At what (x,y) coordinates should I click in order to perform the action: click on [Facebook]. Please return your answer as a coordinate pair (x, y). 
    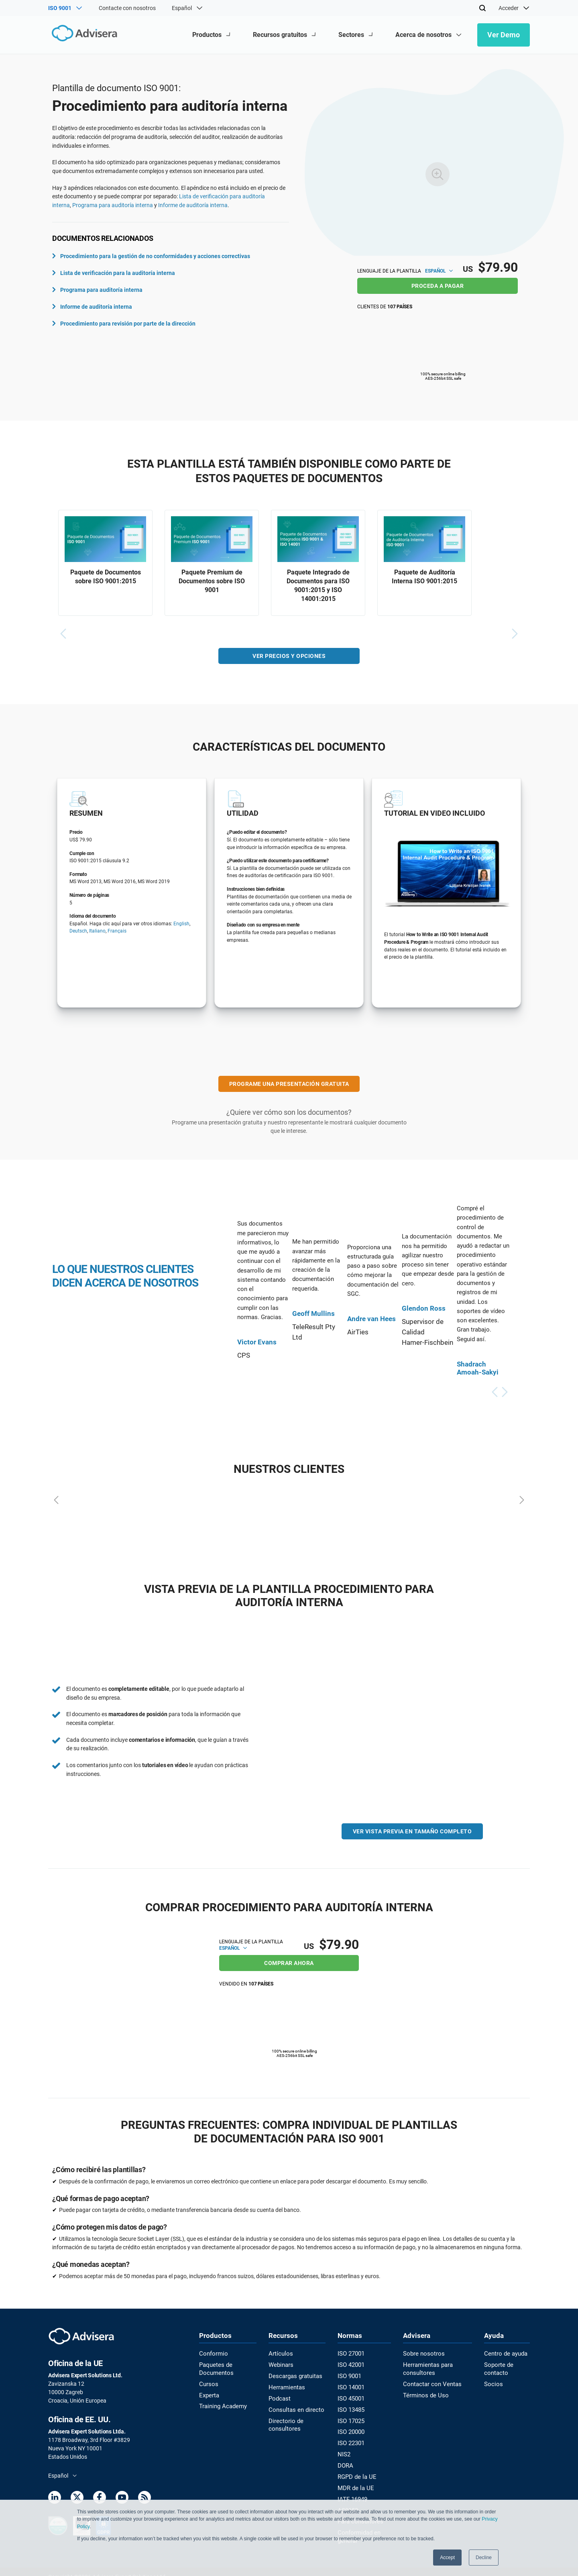
    Looking at the image, I should click on (99, 2498).